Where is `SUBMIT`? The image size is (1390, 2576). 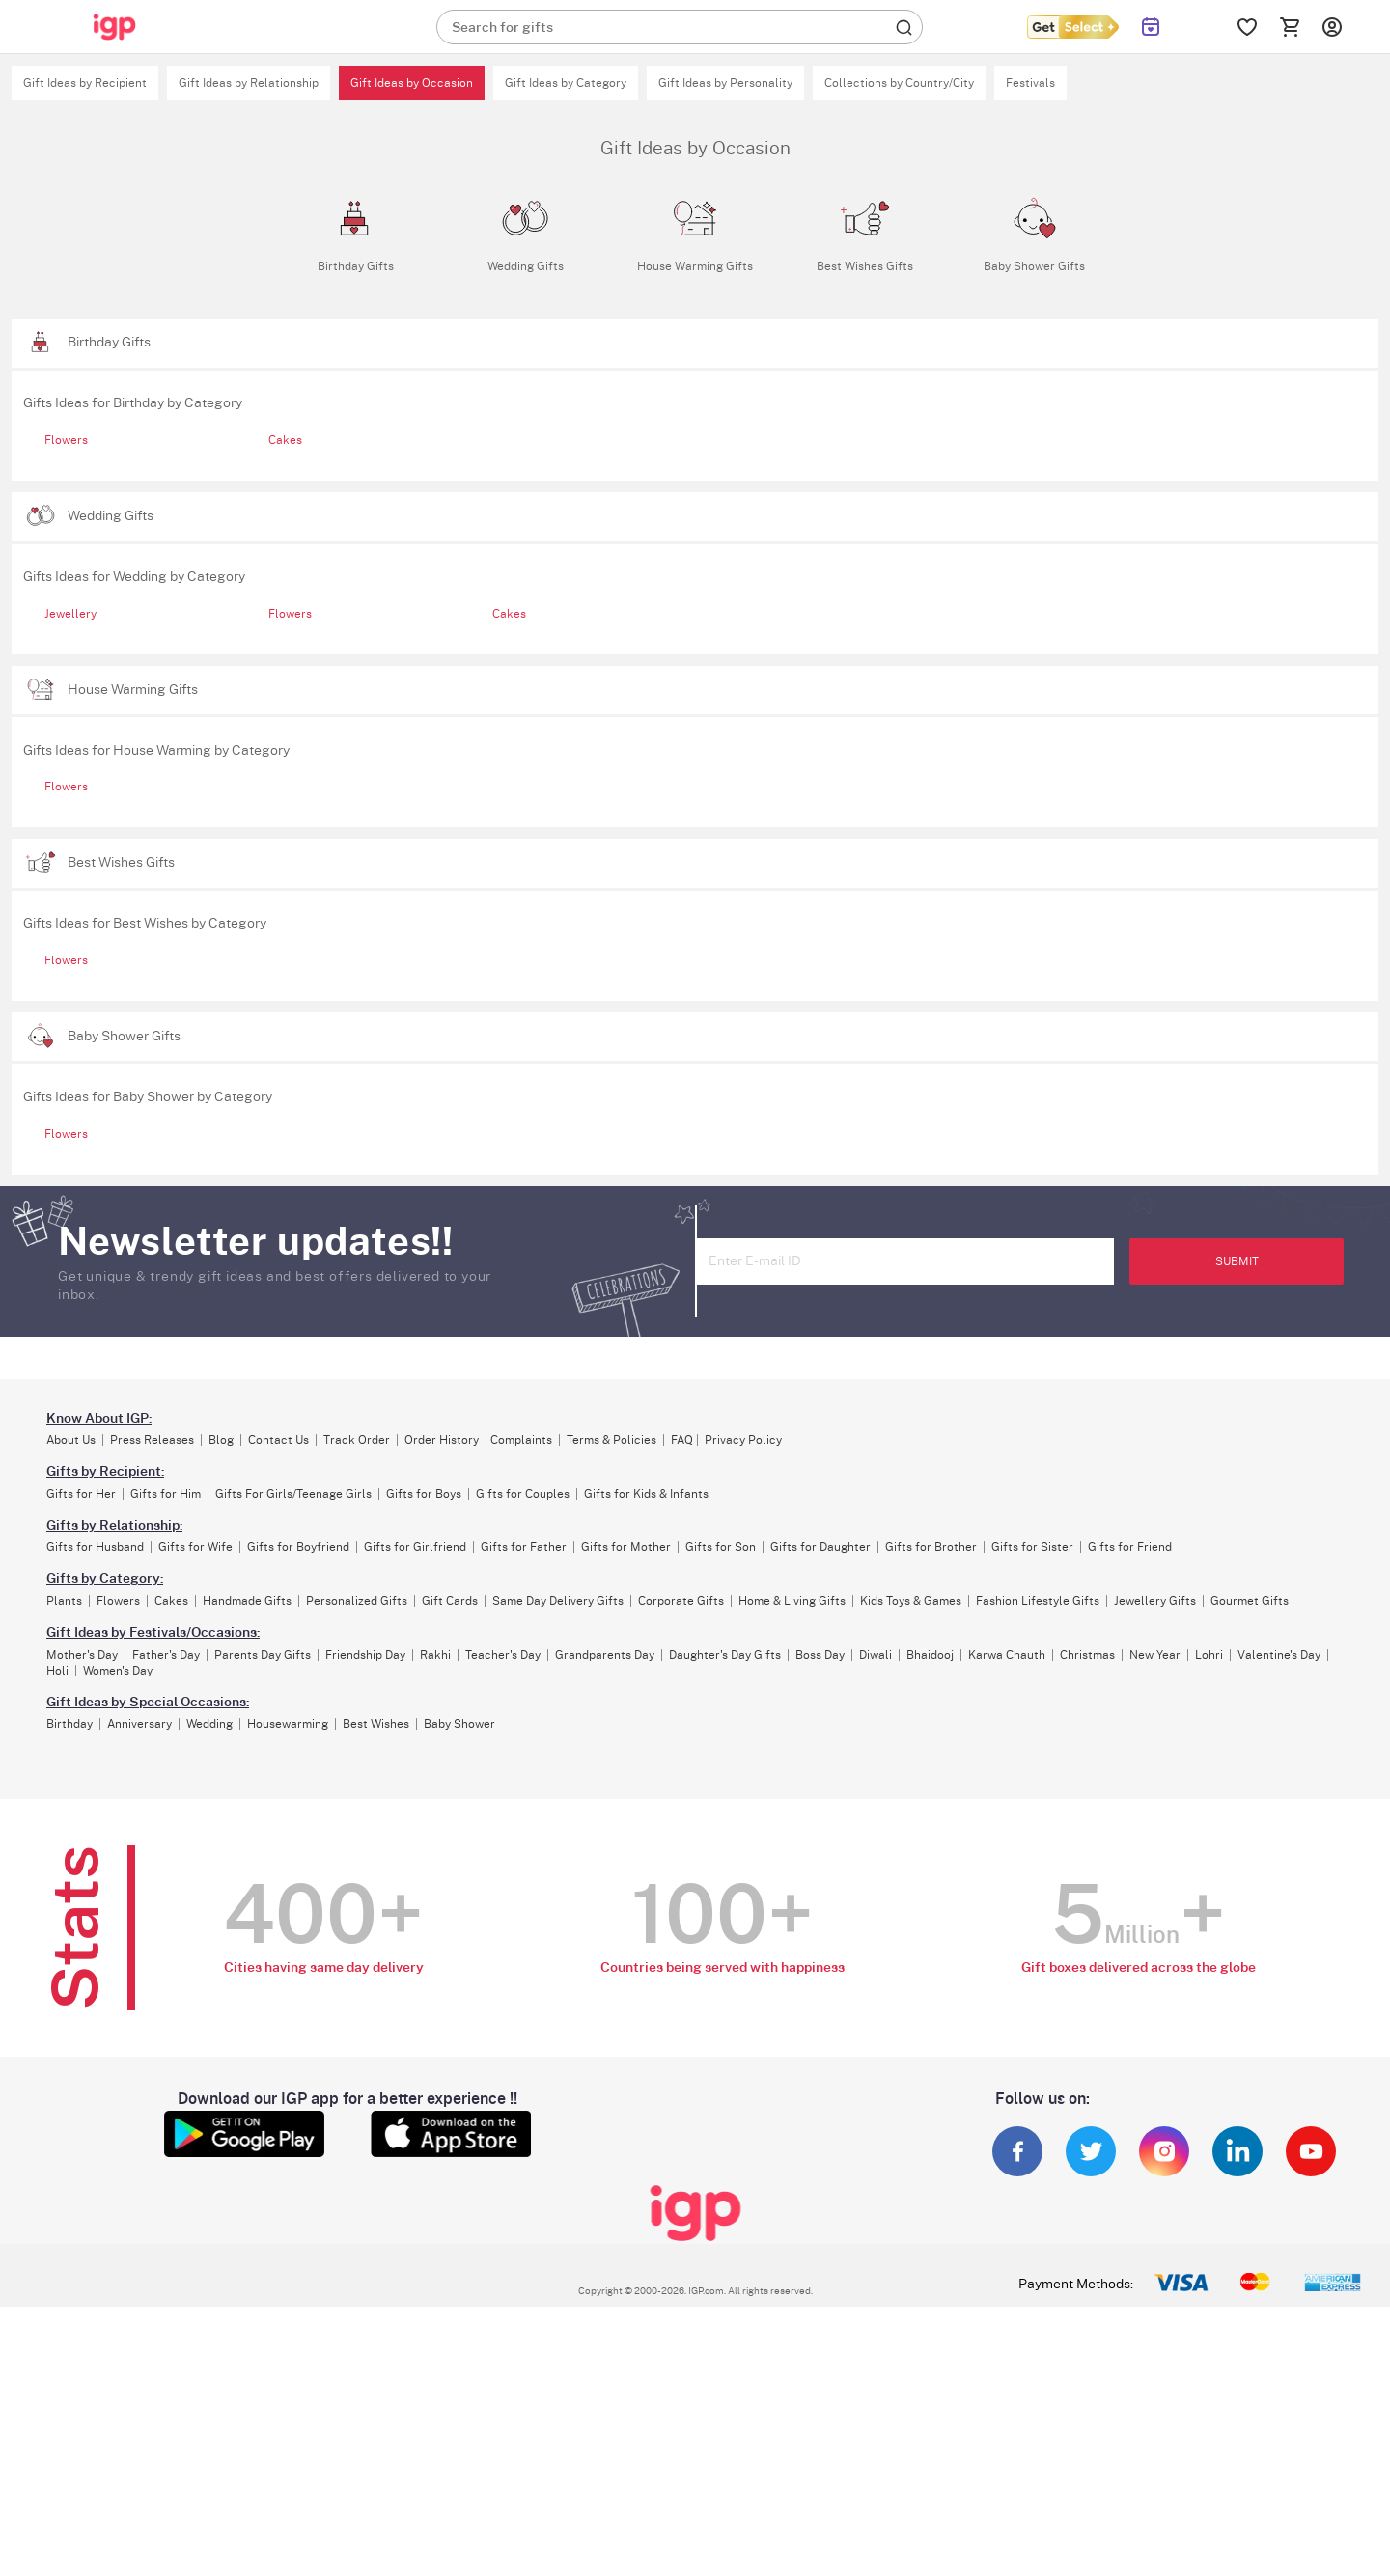
SUBMIT is located at coordinates (1237, 1261).